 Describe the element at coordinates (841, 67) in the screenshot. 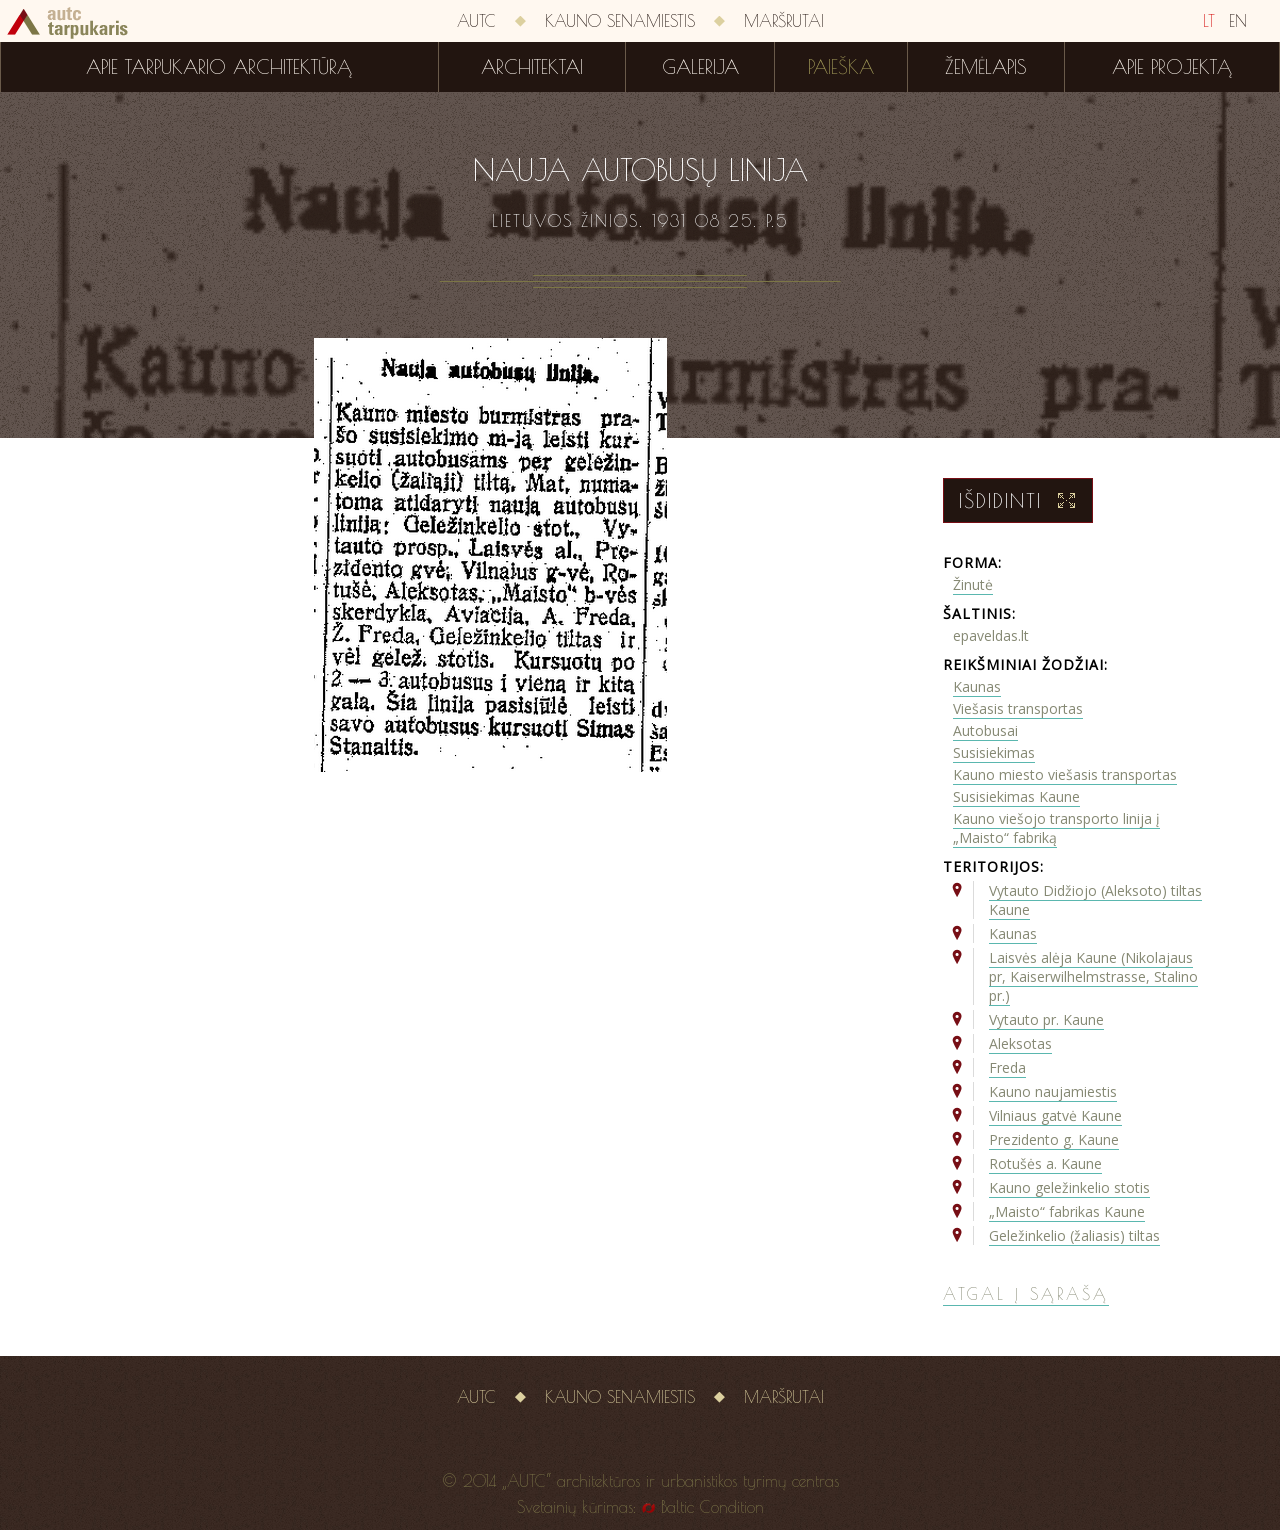

I see `Paieška` at that location.